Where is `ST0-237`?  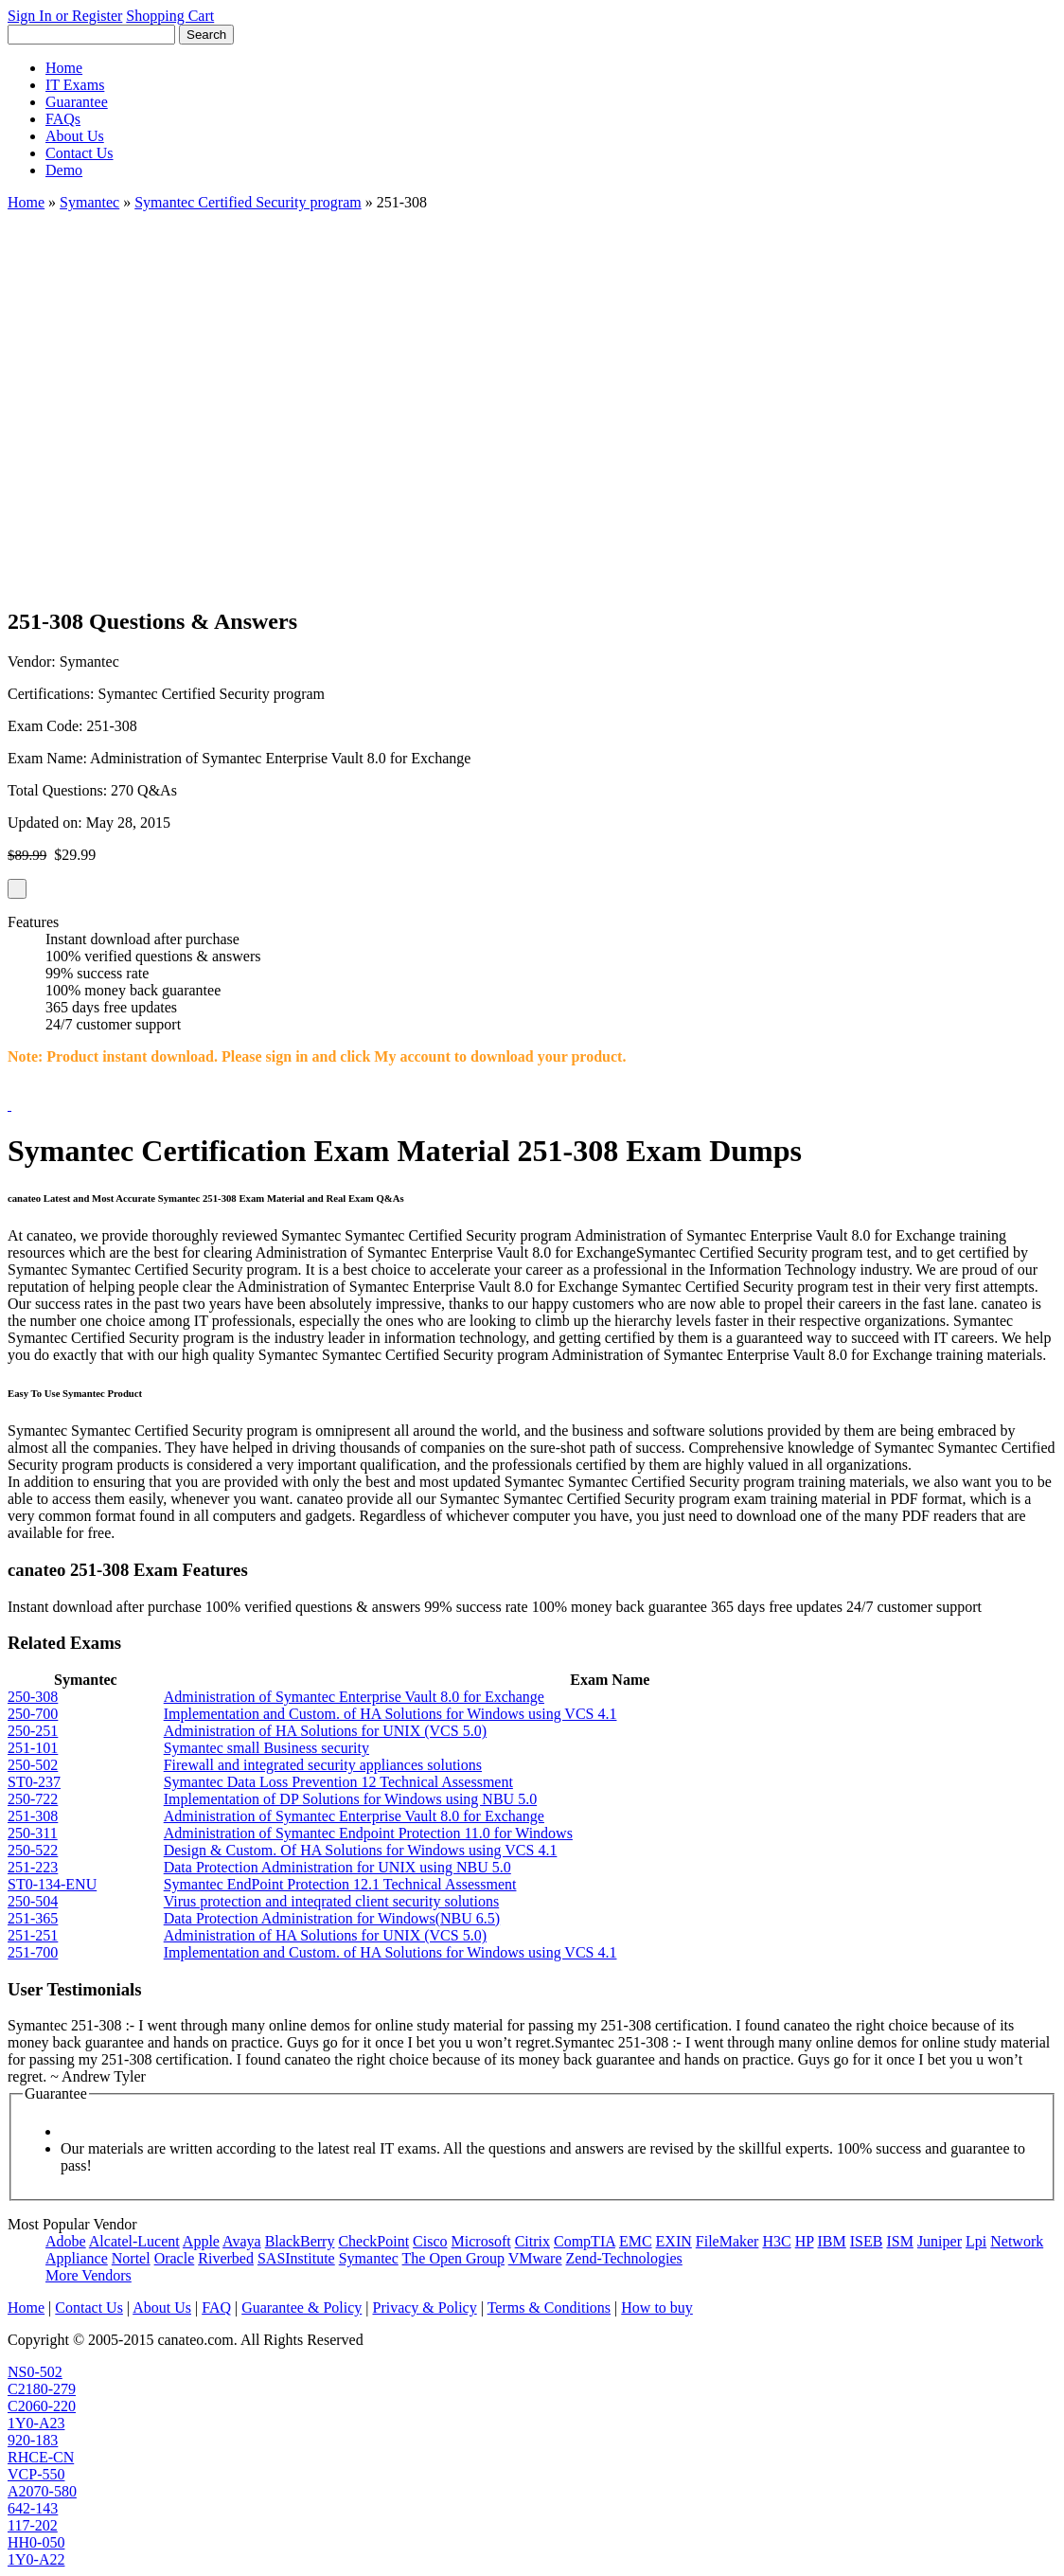
ST0-237 is located at coordinates (34, 1782).